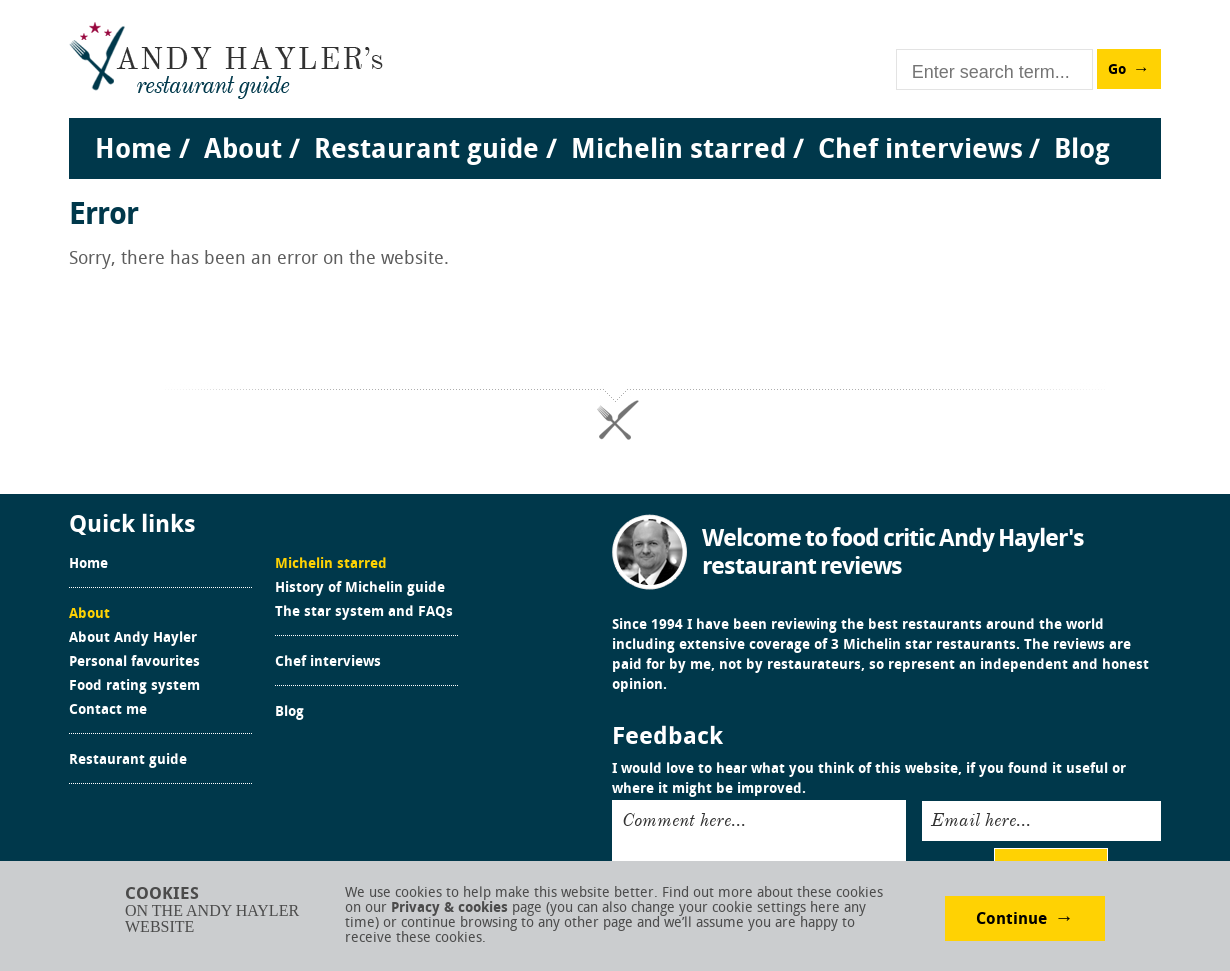  I want to click on About [menuitem], so click(243, 151).